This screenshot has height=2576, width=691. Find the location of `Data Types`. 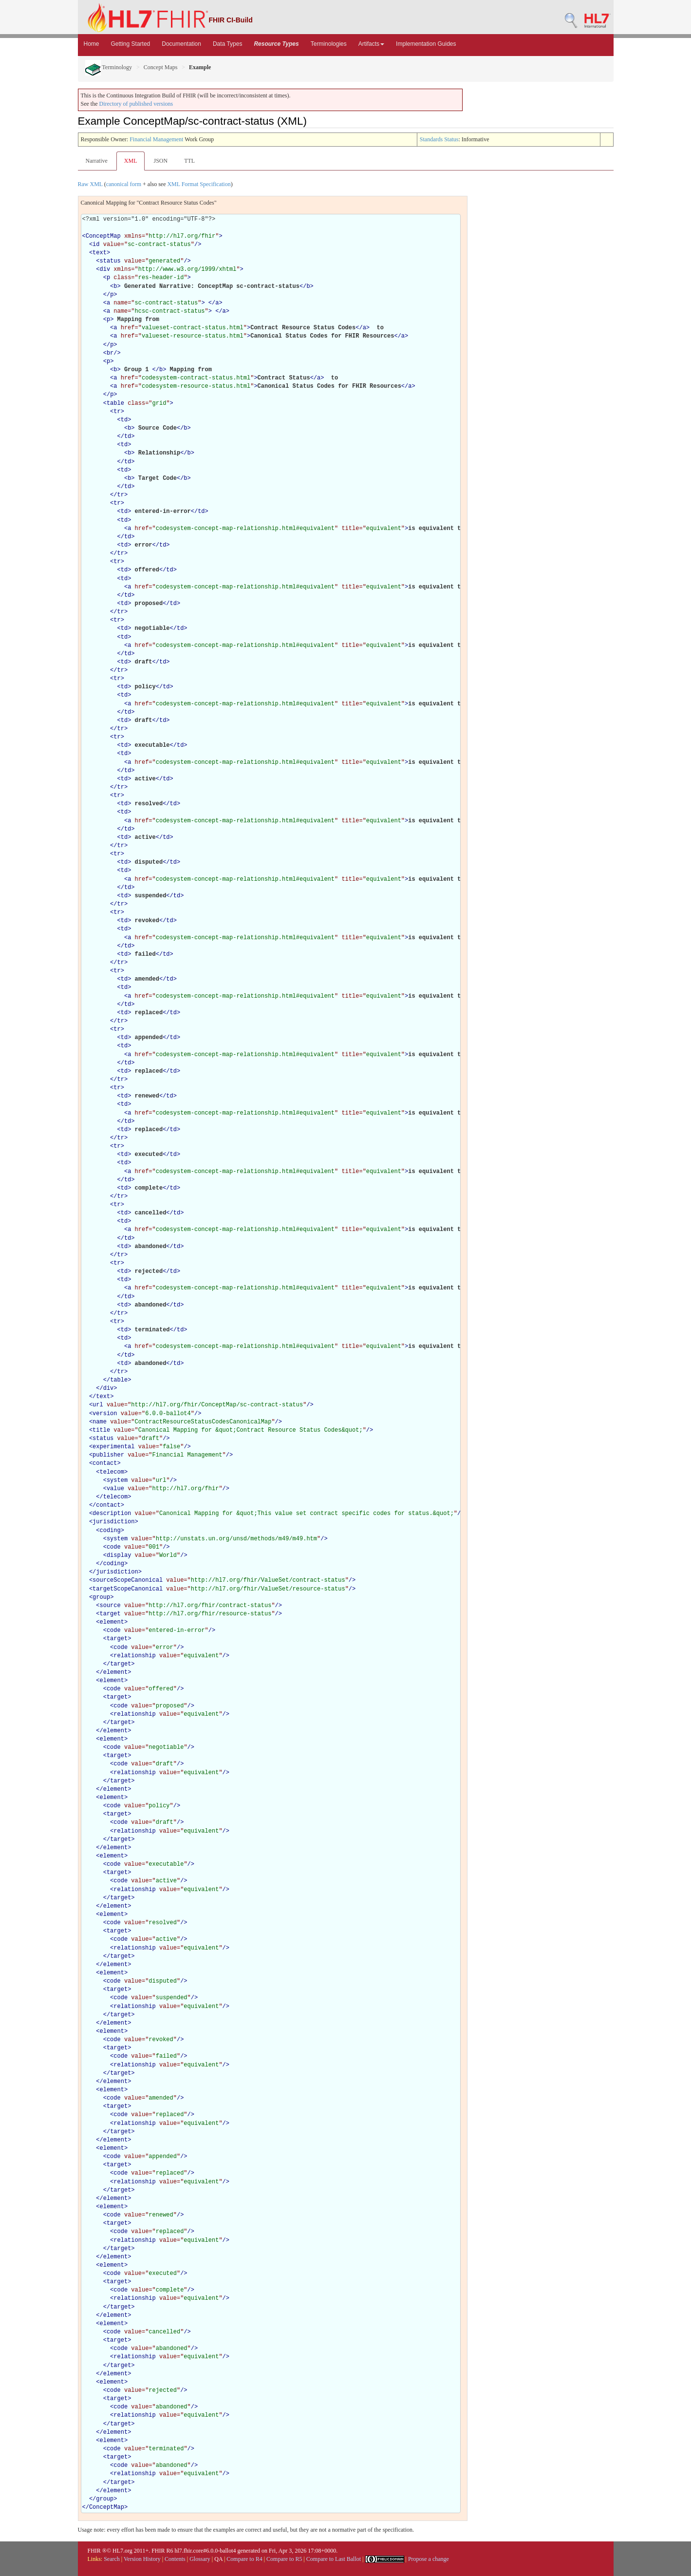

Data Types is located at coordinates (227, 43).